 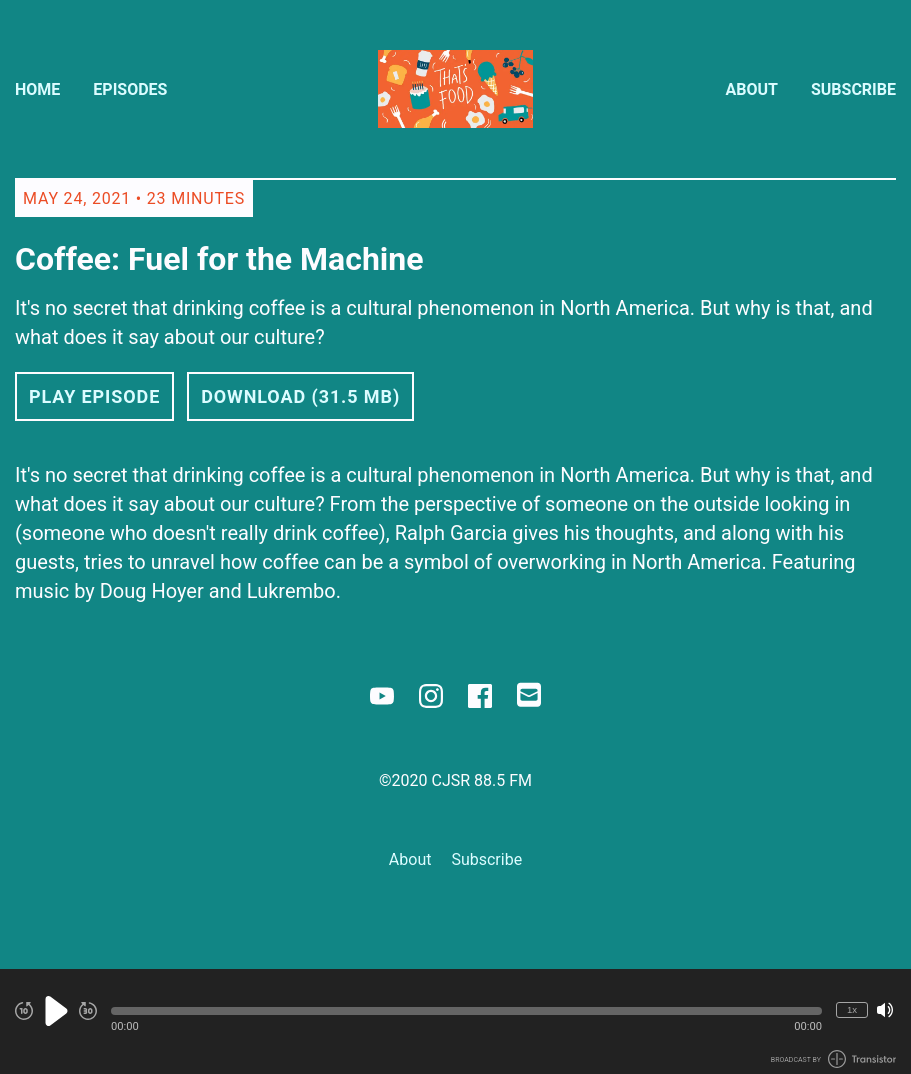 What do you see at coordinates (94, 396) in the screenshot?
I see `Play Episode [button]` at bounding box center [94, 396].